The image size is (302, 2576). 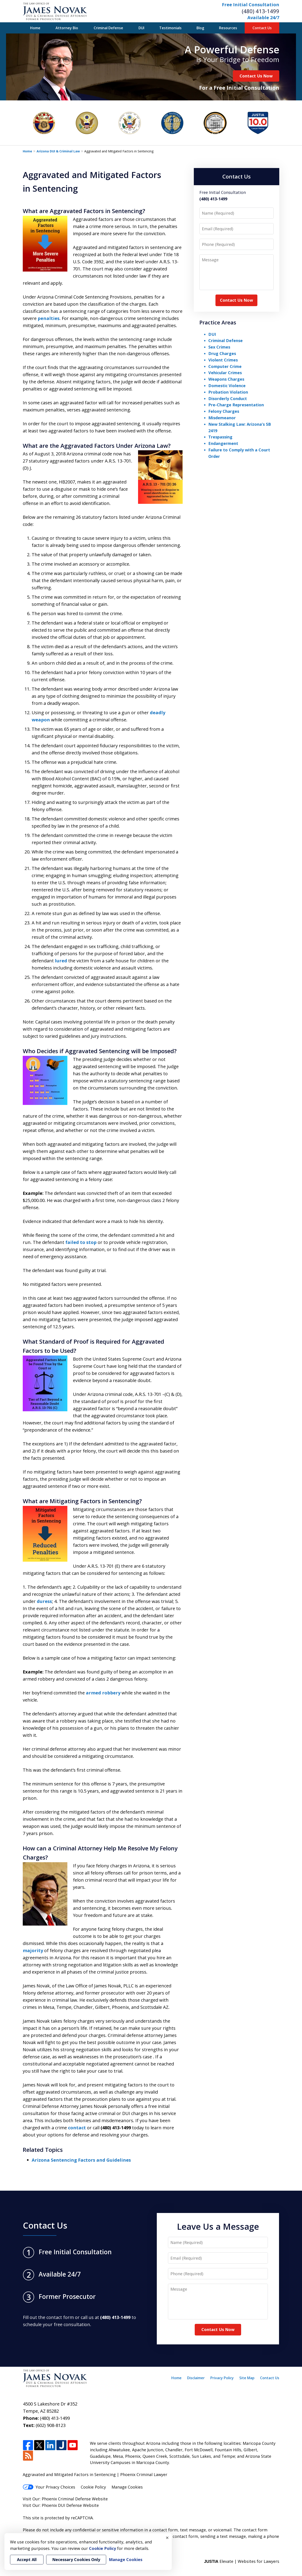 I want to click on failed to stop, so click(x=81, y=1242).